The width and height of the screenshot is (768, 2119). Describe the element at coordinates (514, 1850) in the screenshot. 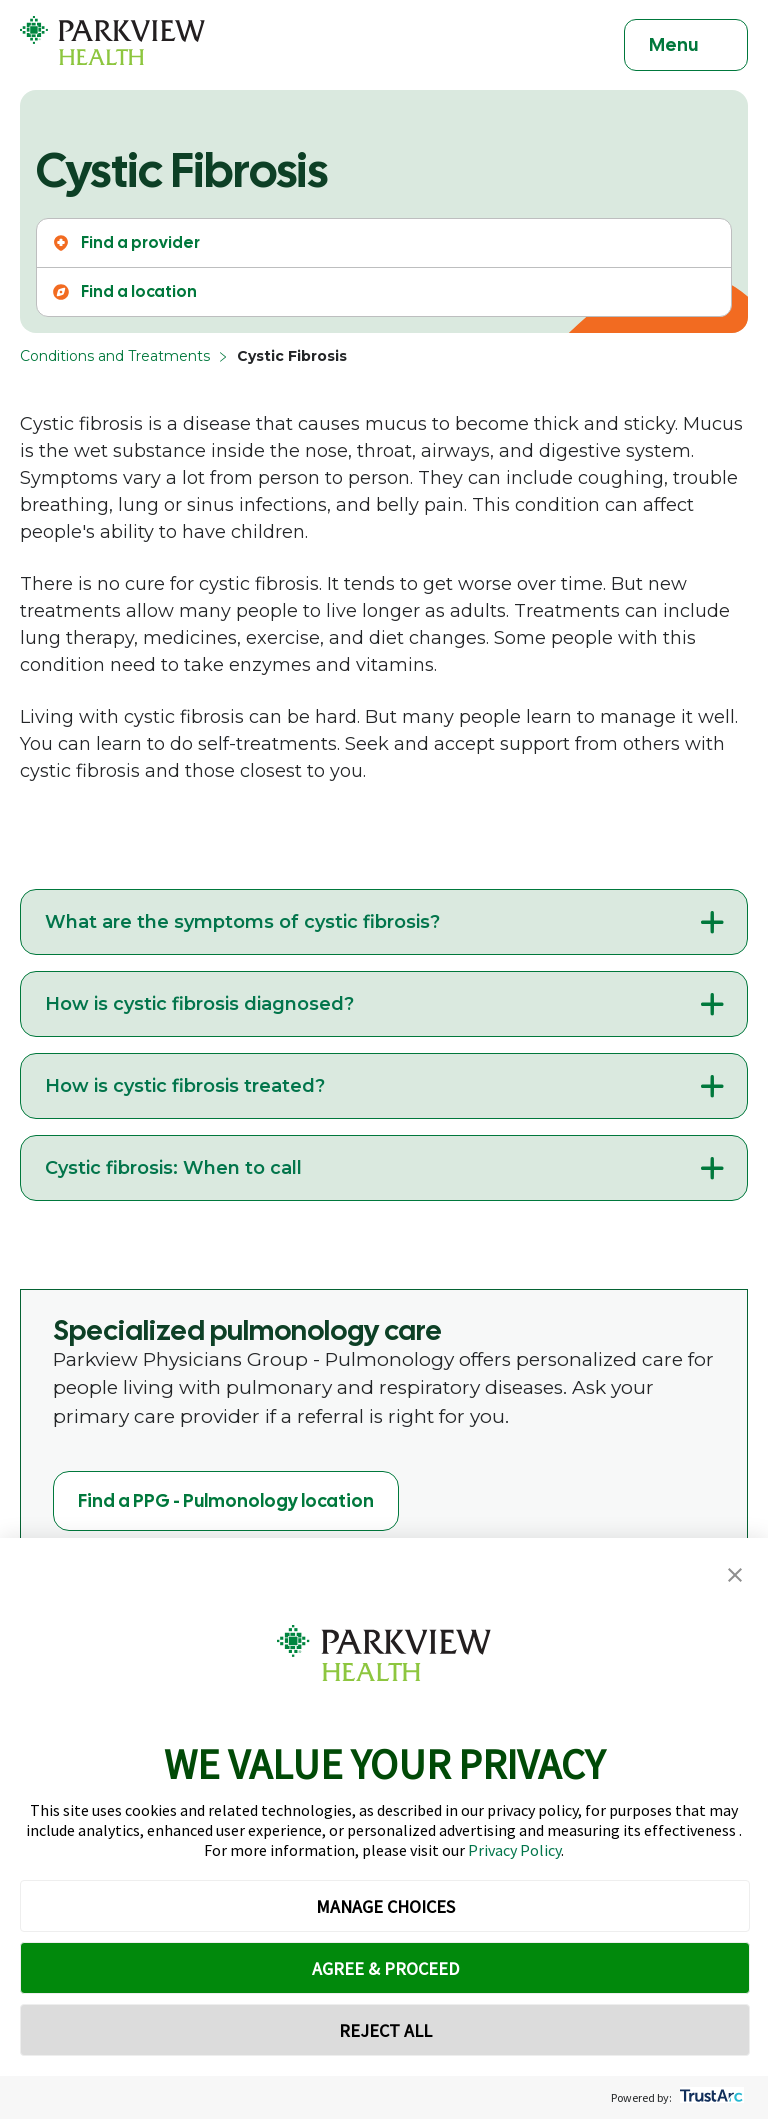

I see `Privacy Policy` at that location.